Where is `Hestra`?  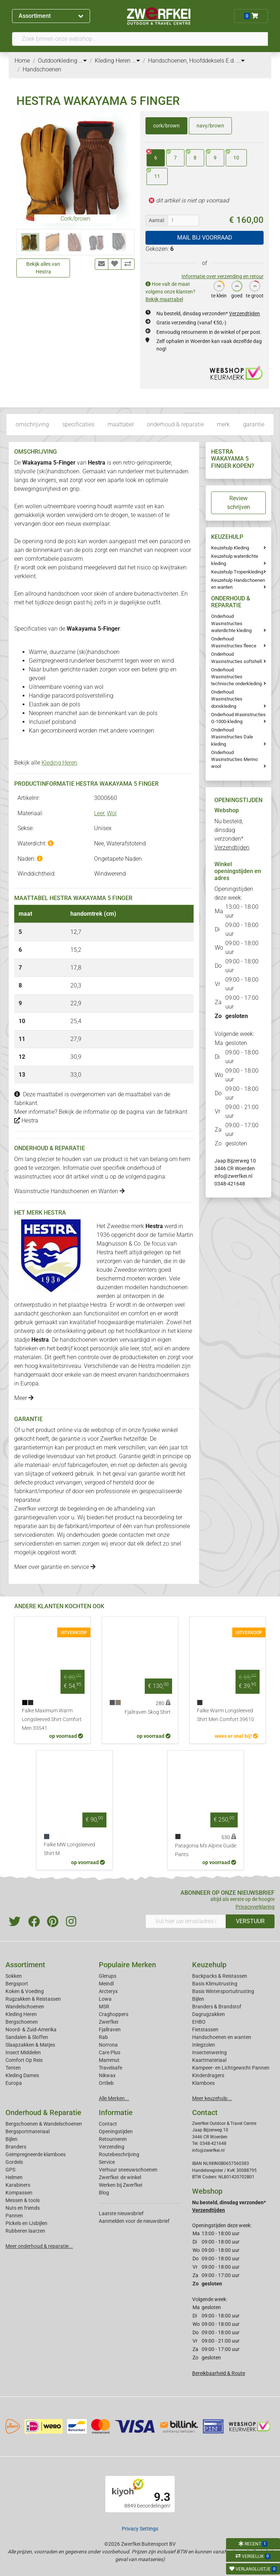 Hestra is located at coordinates (26, 1120).